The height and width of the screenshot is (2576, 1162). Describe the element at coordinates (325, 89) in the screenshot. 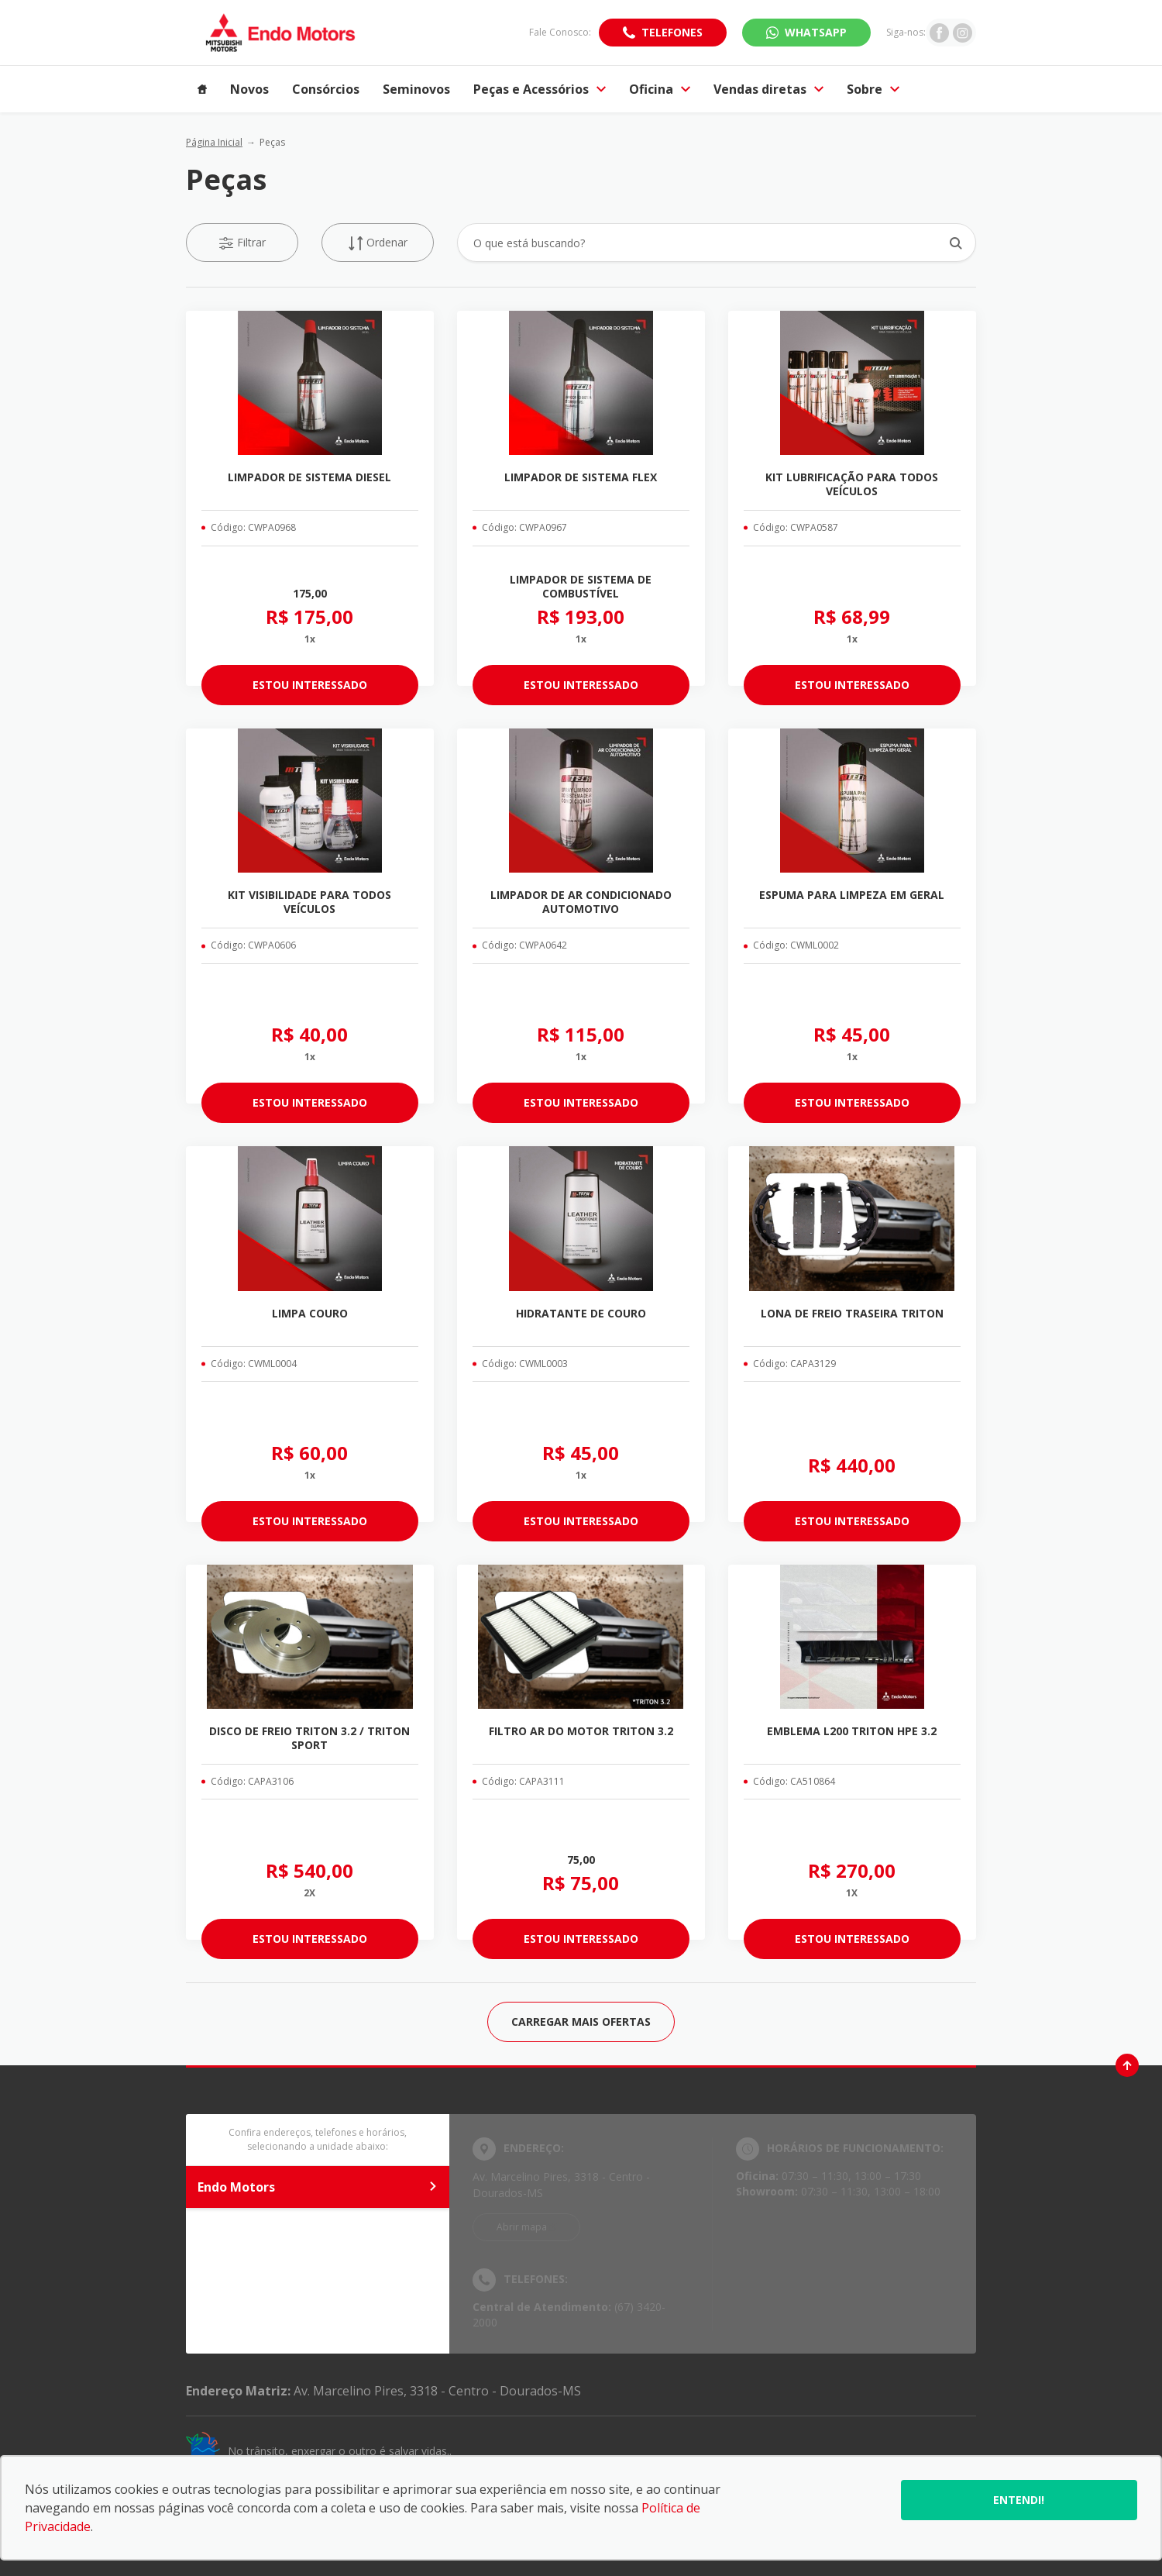

I see `Consórcios [Item do menu]` at that location.